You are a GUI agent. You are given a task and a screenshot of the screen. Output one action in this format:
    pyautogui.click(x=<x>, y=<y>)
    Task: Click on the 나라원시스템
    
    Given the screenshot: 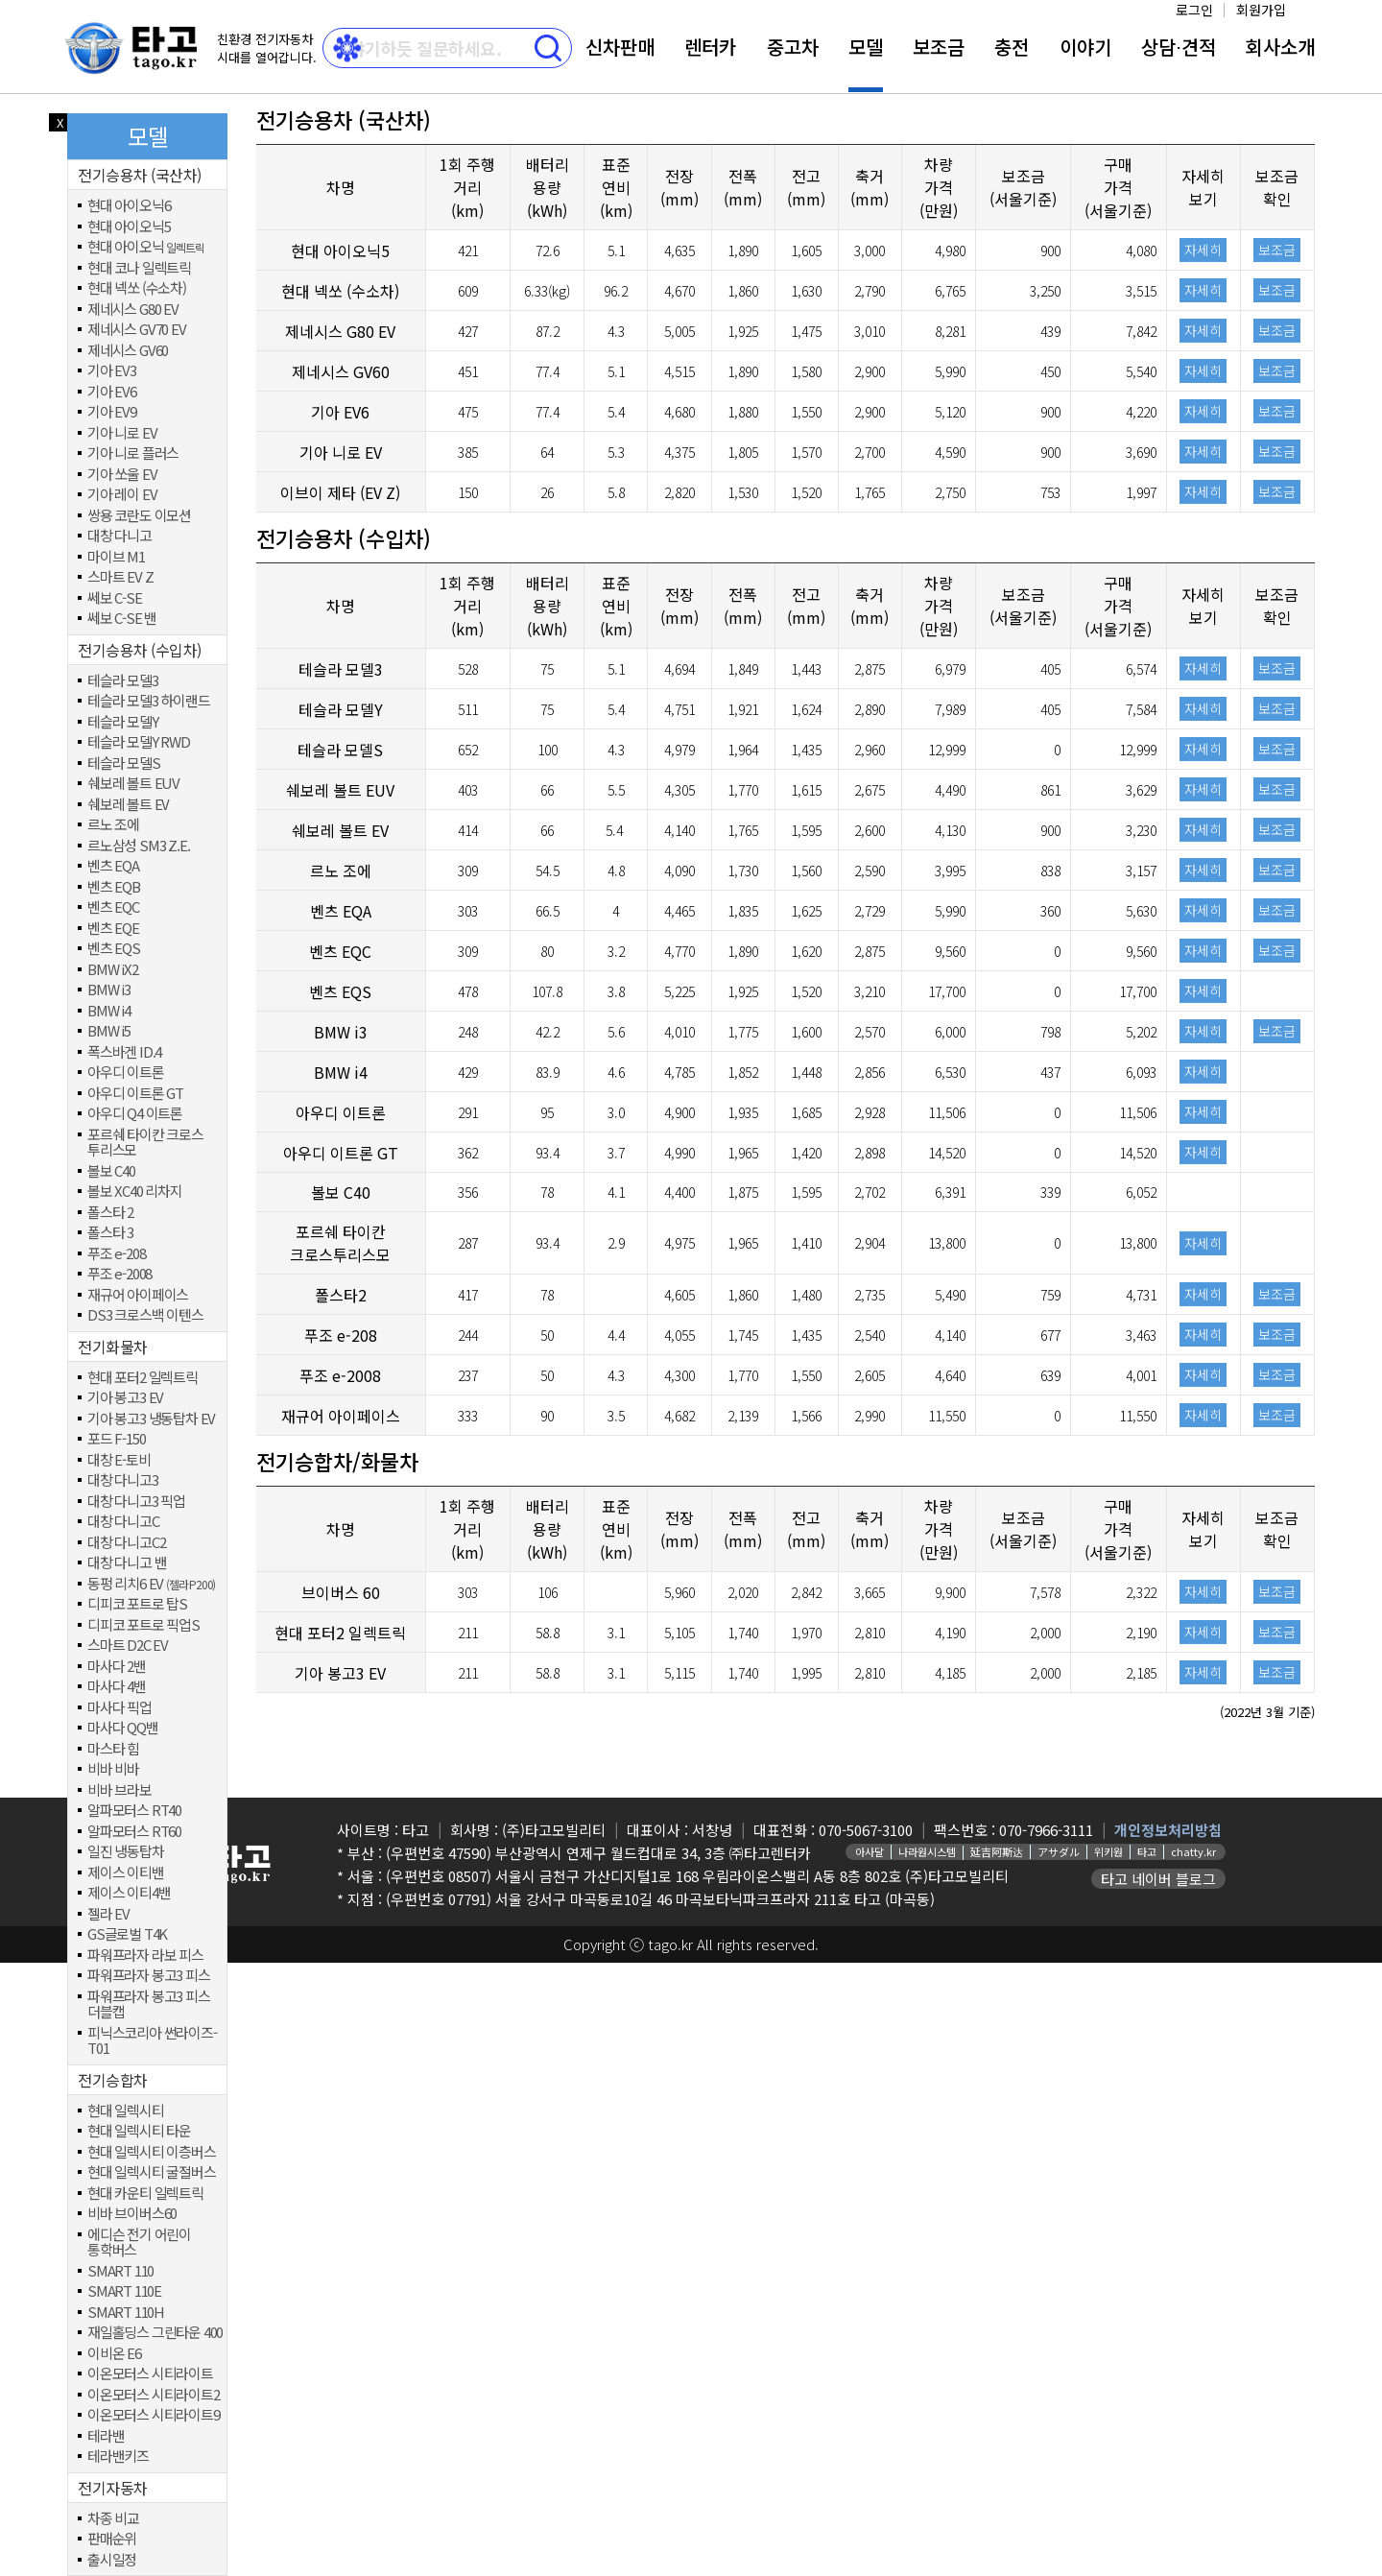 What is the action you would take?
    pyautogui.click(x=927, y=1851)
    